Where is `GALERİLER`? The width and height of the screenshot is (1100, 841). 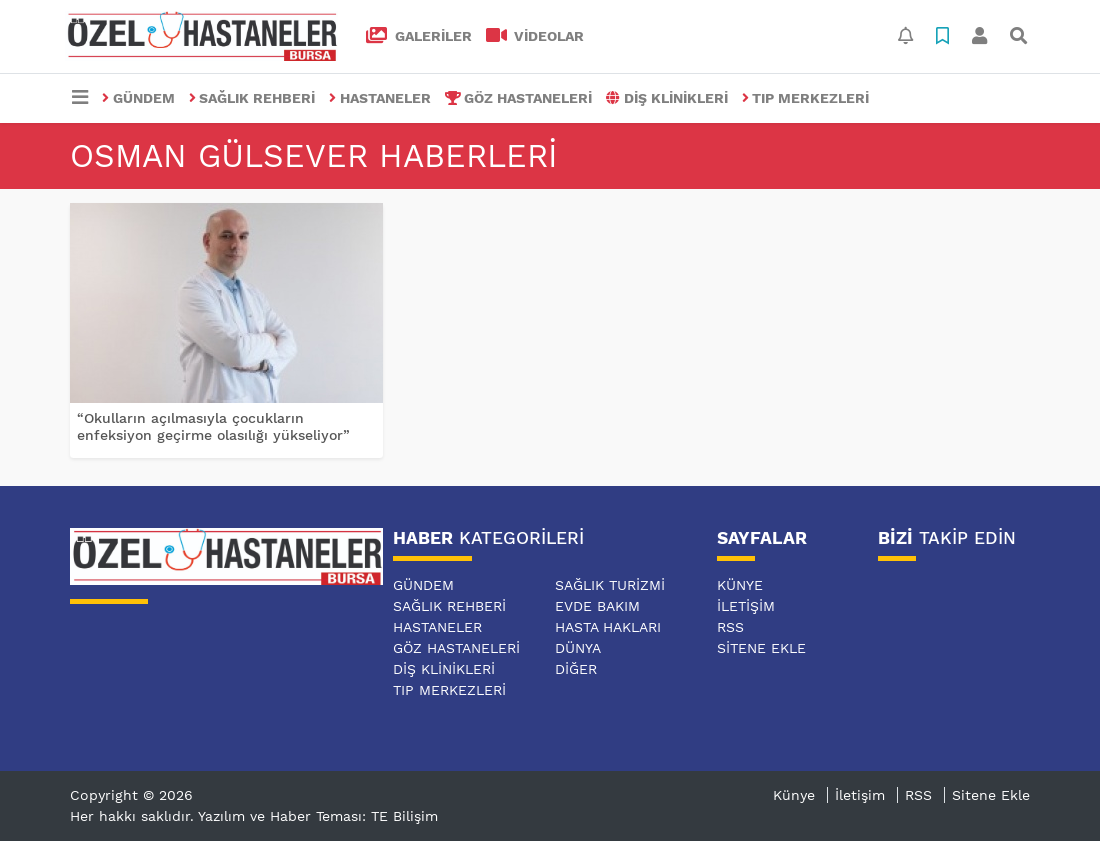
GALERİLER is located at coordinates (419, 36).